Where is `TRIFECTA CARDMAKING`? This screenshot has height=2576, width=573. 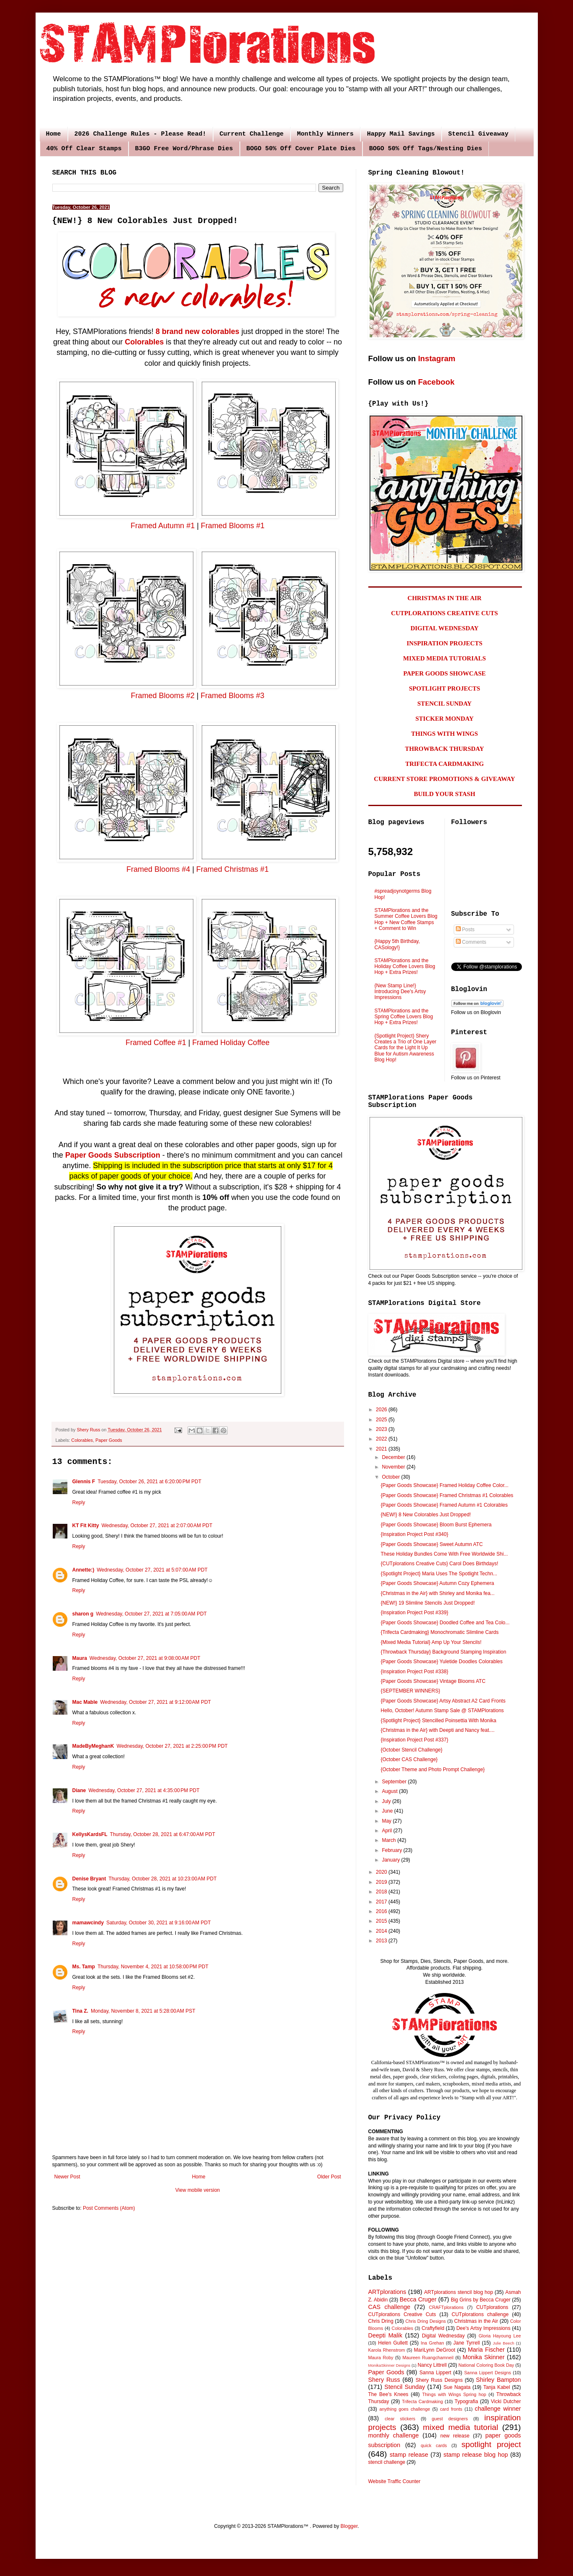 TRIFECTA CARDMAKING is located at coordinates (444, 763).